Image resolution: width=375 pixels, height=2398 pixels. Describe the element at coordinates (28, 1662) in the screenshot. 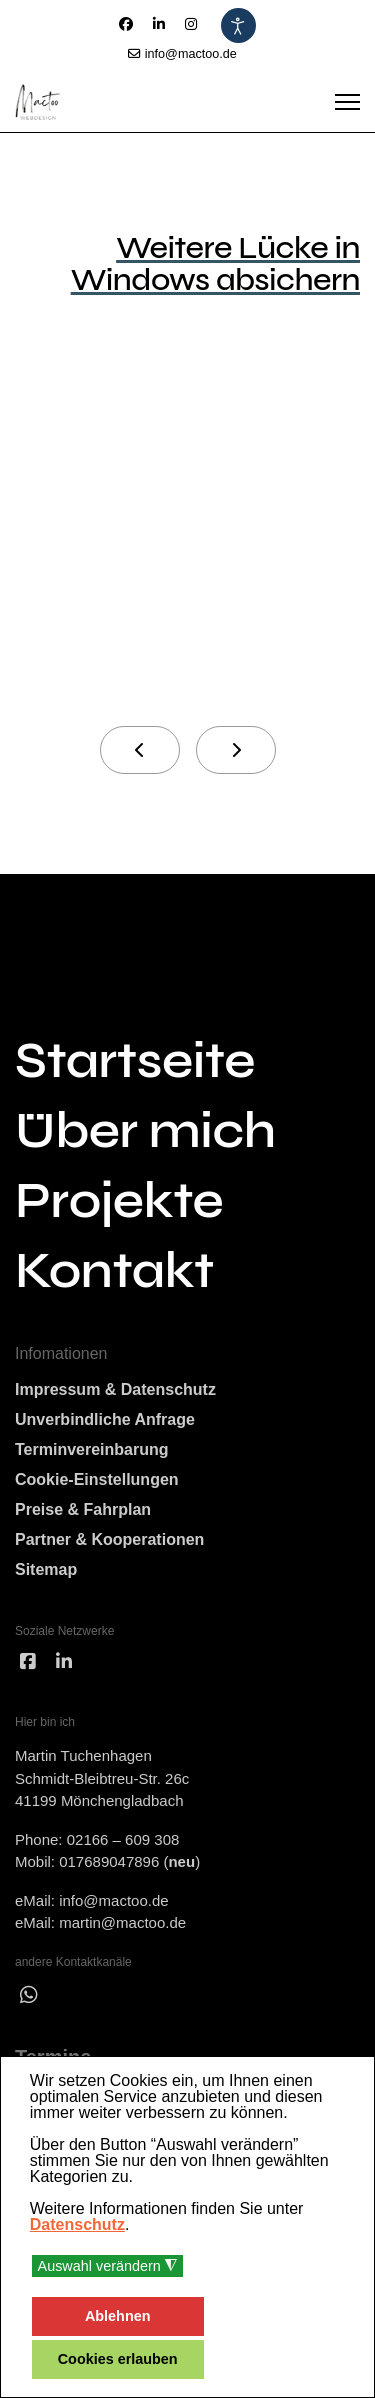

I see `[facebook]` at that location.